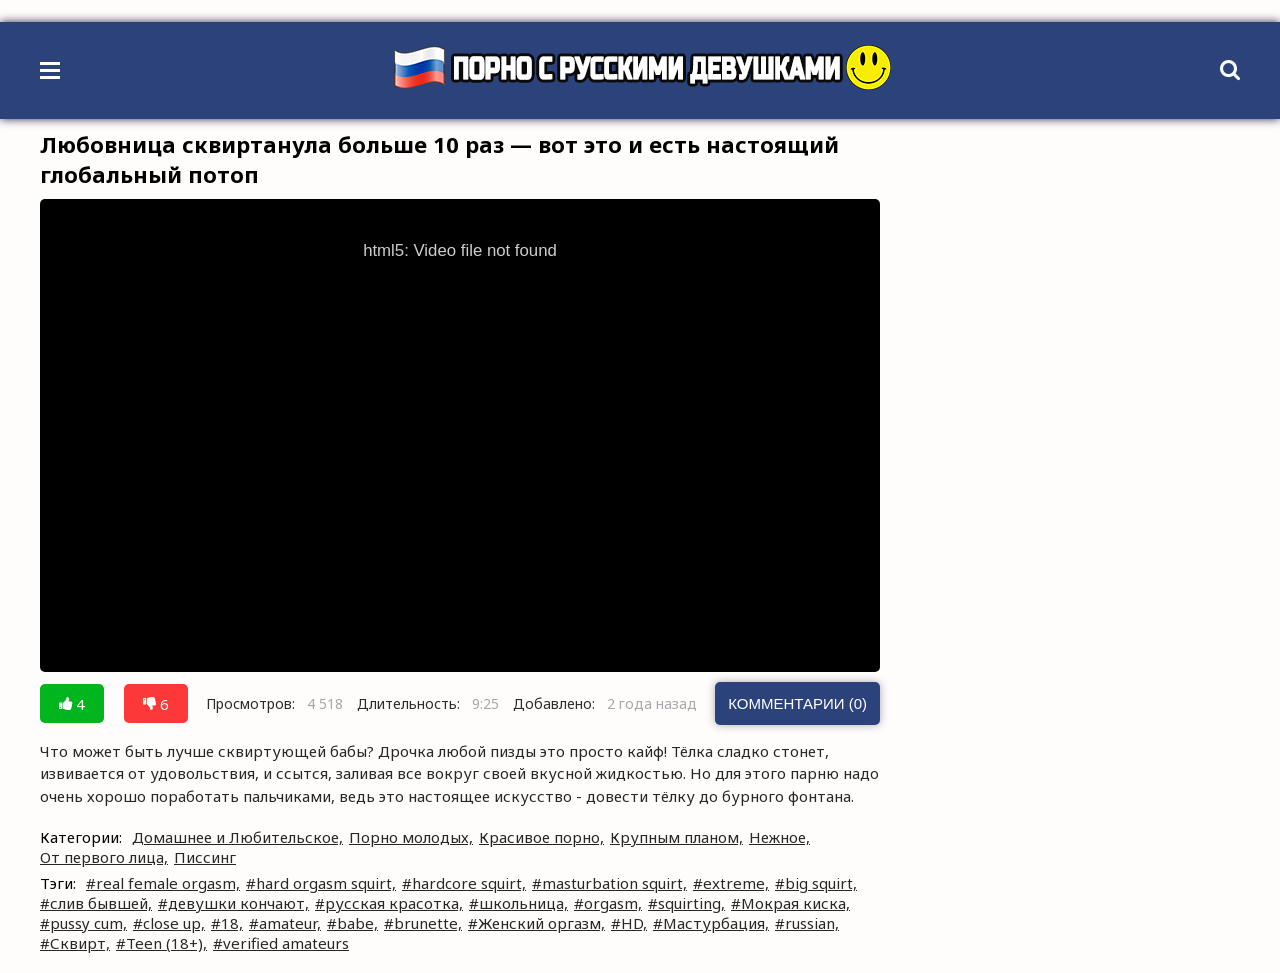 The height and width of the screenshot is (973, 1280). What do you see at coordinates (686, 903) in the screenshot?
I see `#squirting,` at bounding box center [686, 903].